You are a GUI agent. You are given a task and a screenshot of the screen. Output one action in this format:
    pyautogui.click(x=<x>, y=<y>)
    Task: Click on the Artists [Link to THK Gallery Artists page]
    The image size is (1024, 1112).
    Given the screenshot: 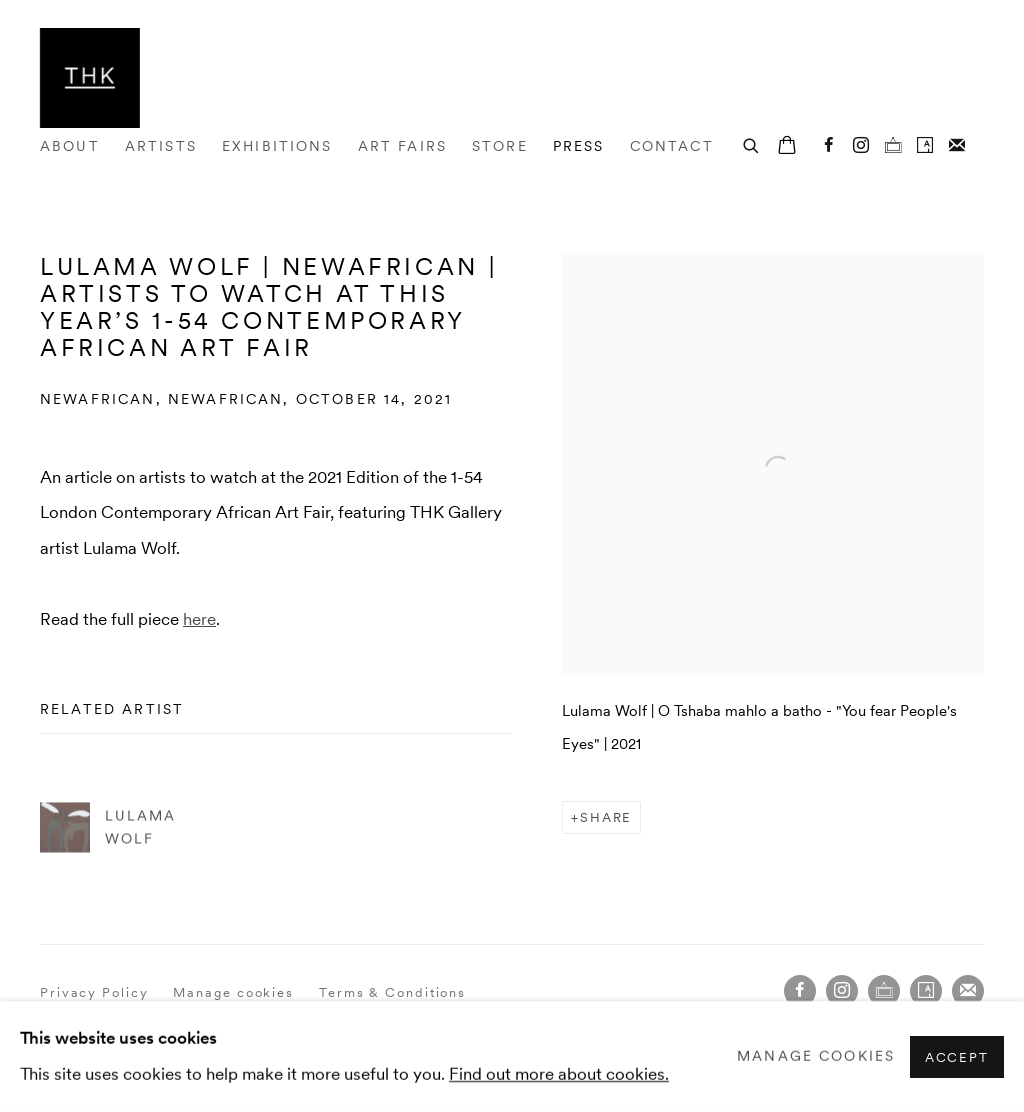 What is the action you would take?
    pyautogui.click(x=161, y=146)
    